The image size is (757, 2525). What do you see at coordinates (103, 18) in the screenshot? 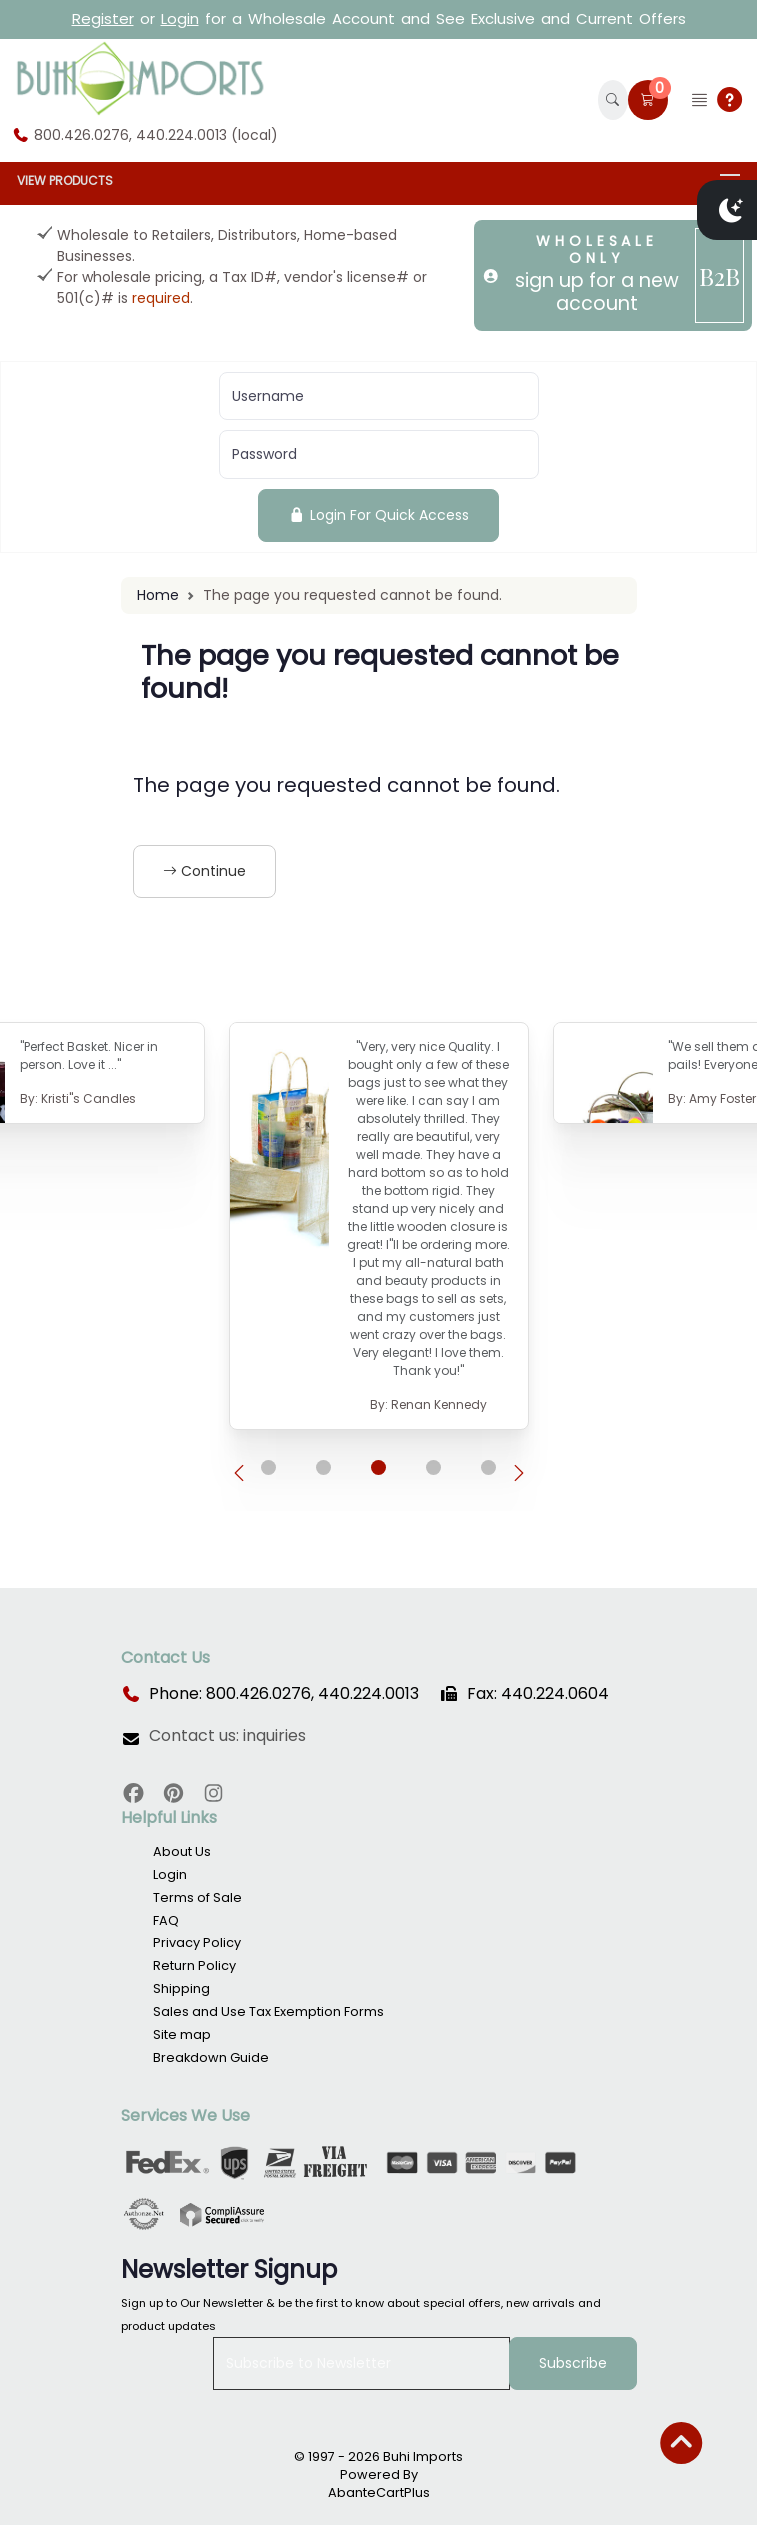
I see `Register` at bounding box center [103, 18].